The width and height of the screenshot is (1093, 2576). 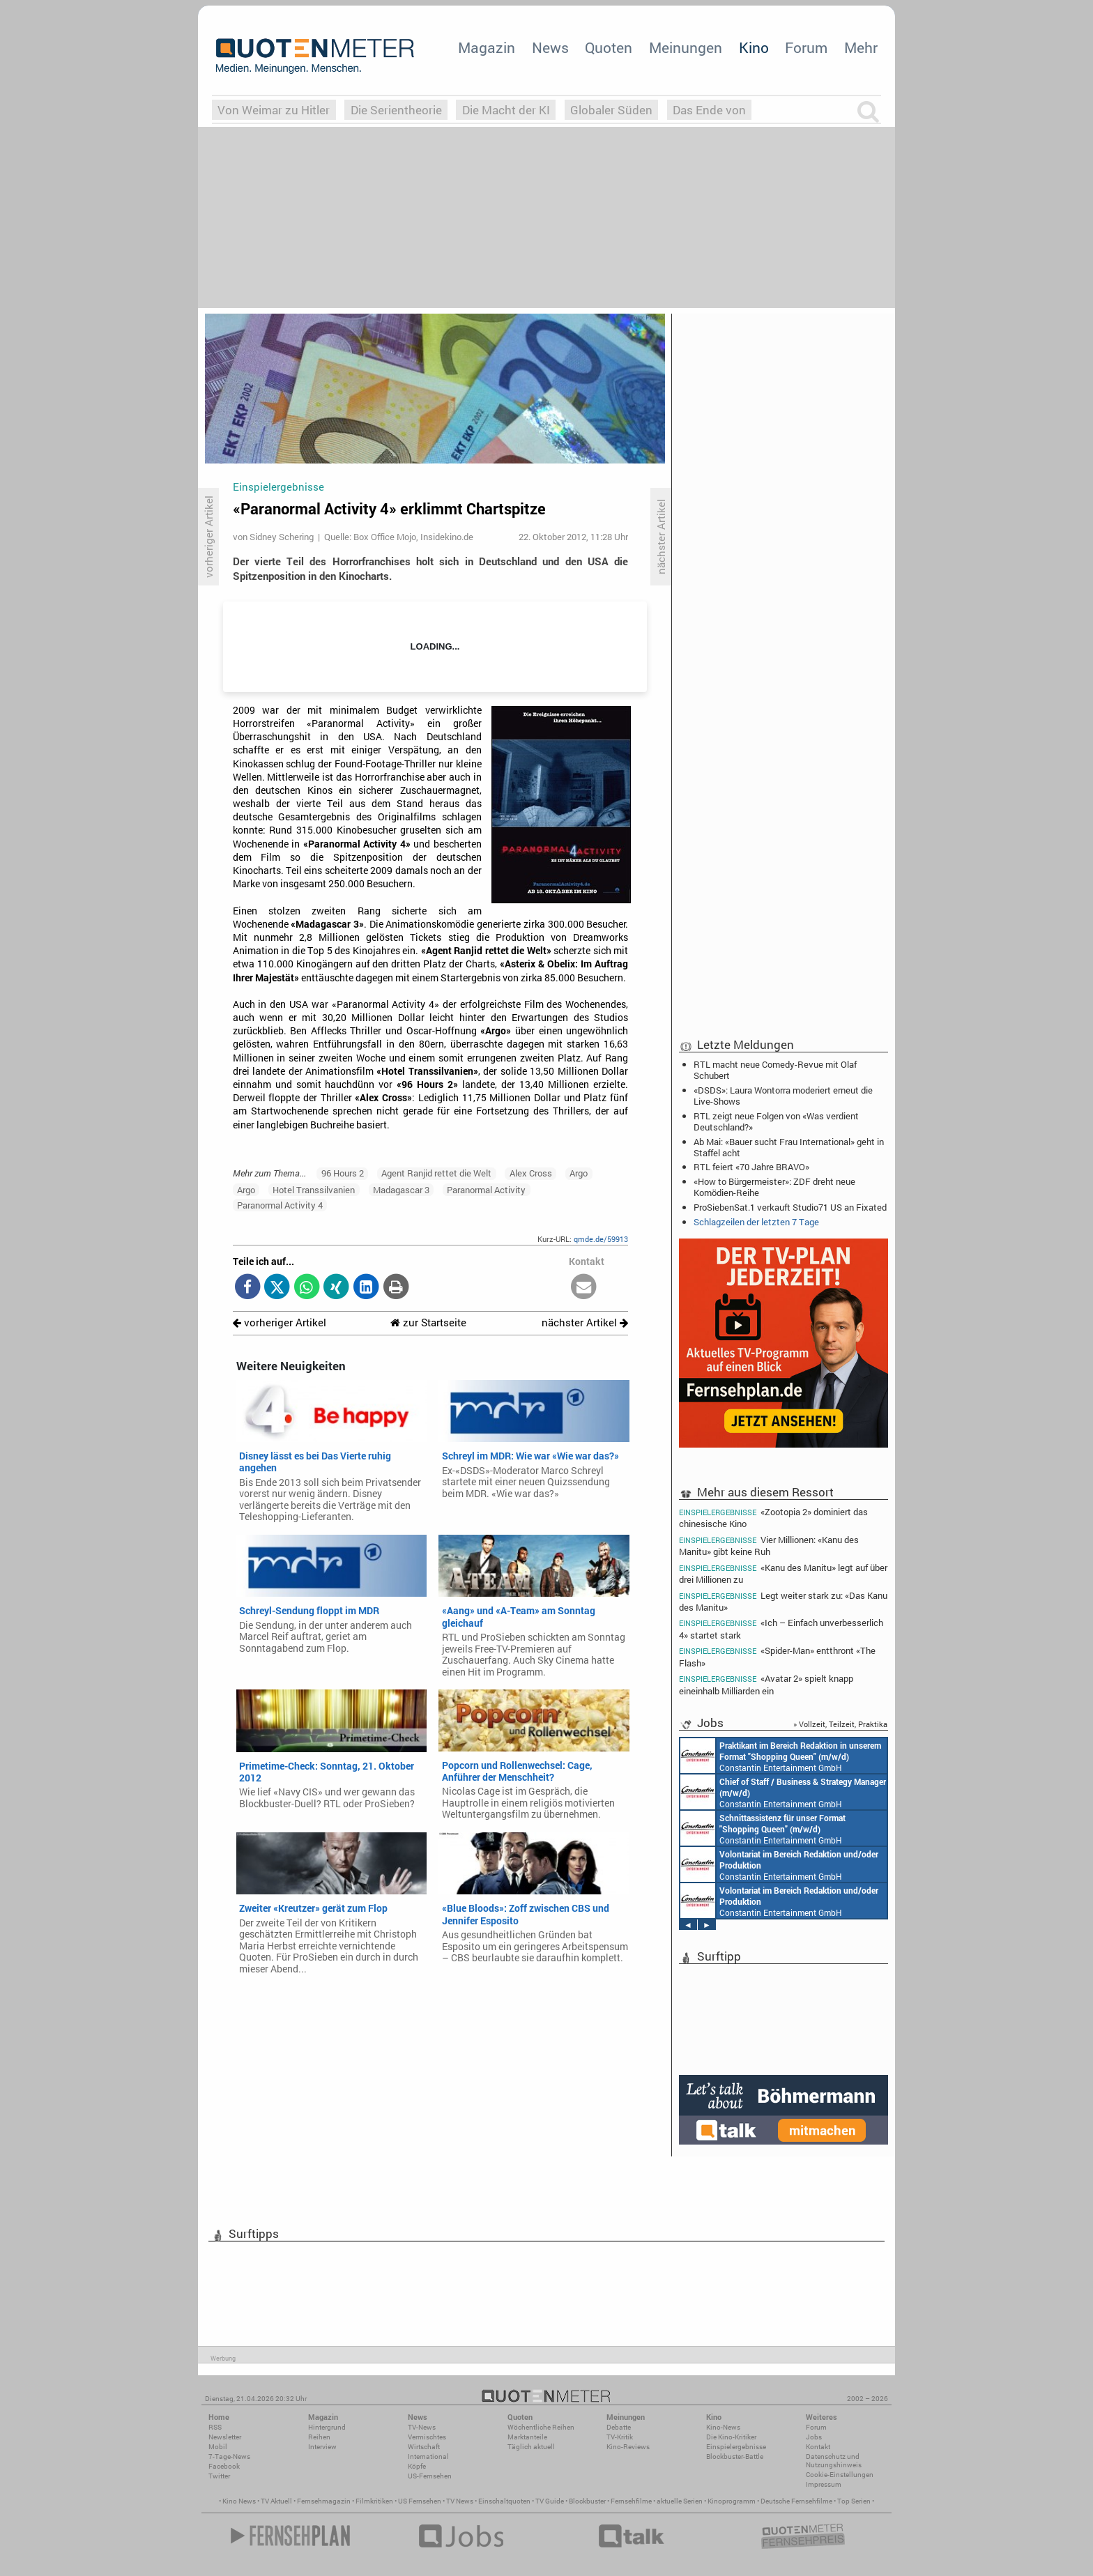 I want to click on Debatte, so click(x=618, y=2427).